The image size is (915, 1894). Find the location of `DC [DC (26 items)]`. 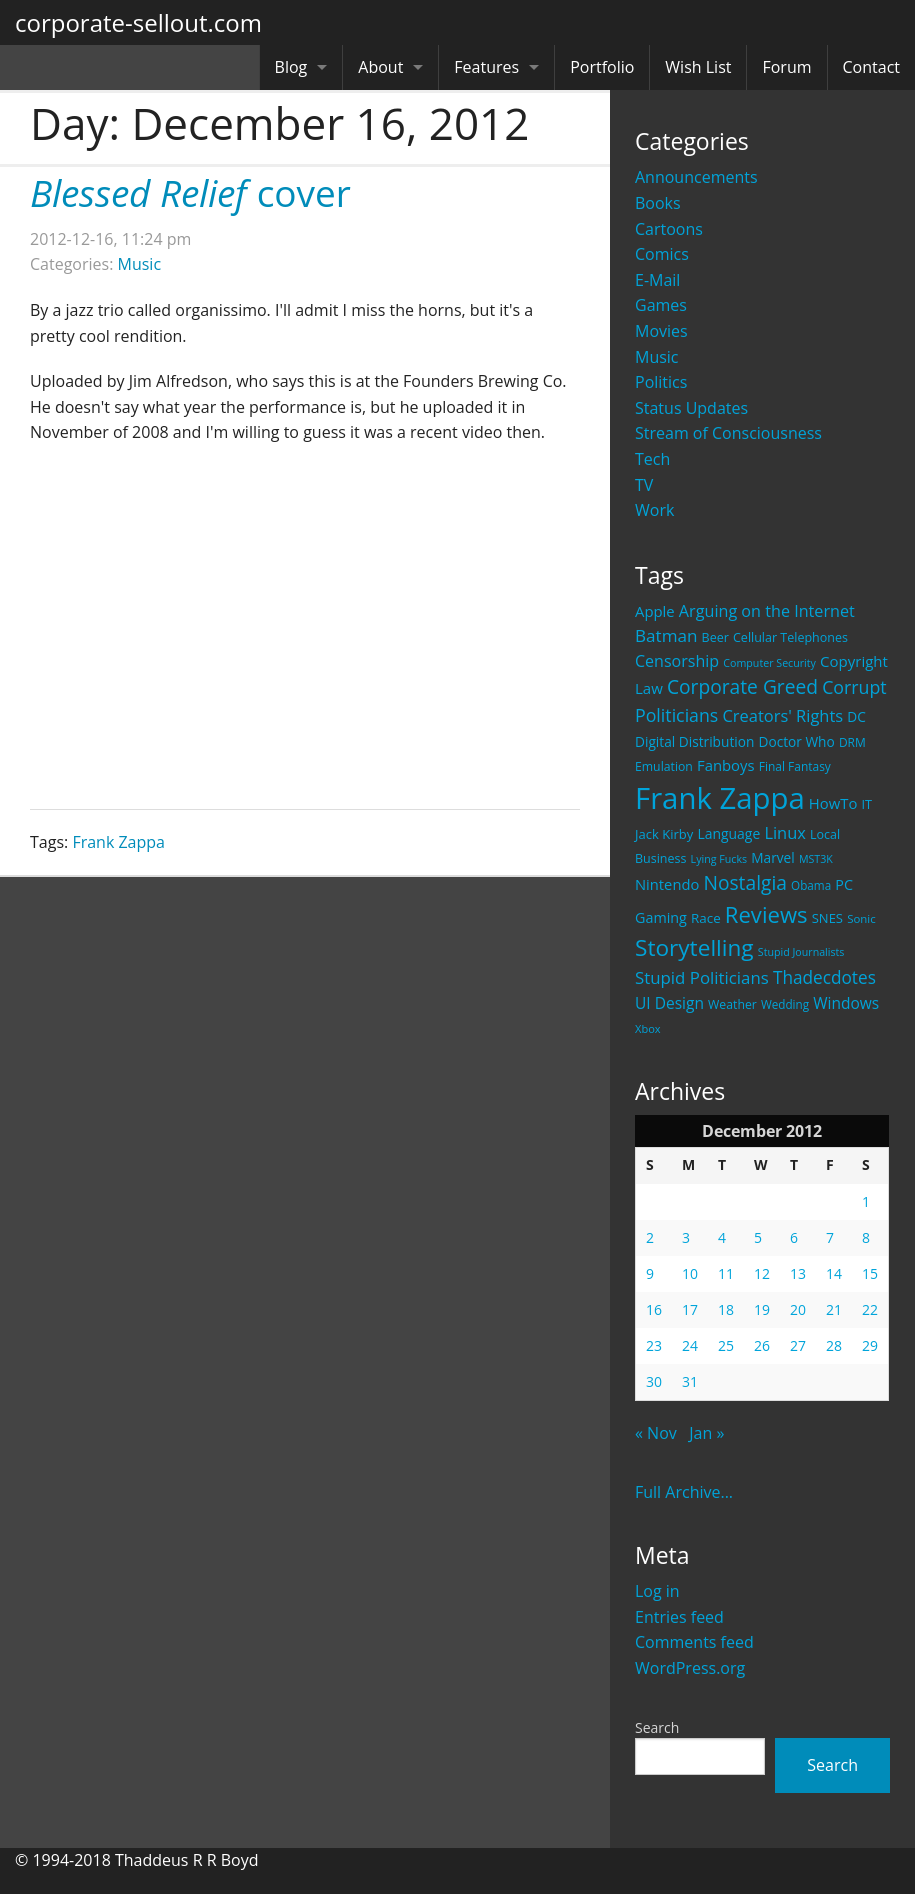

DC [DC (26 items)] is located at coordinates (856, 716).